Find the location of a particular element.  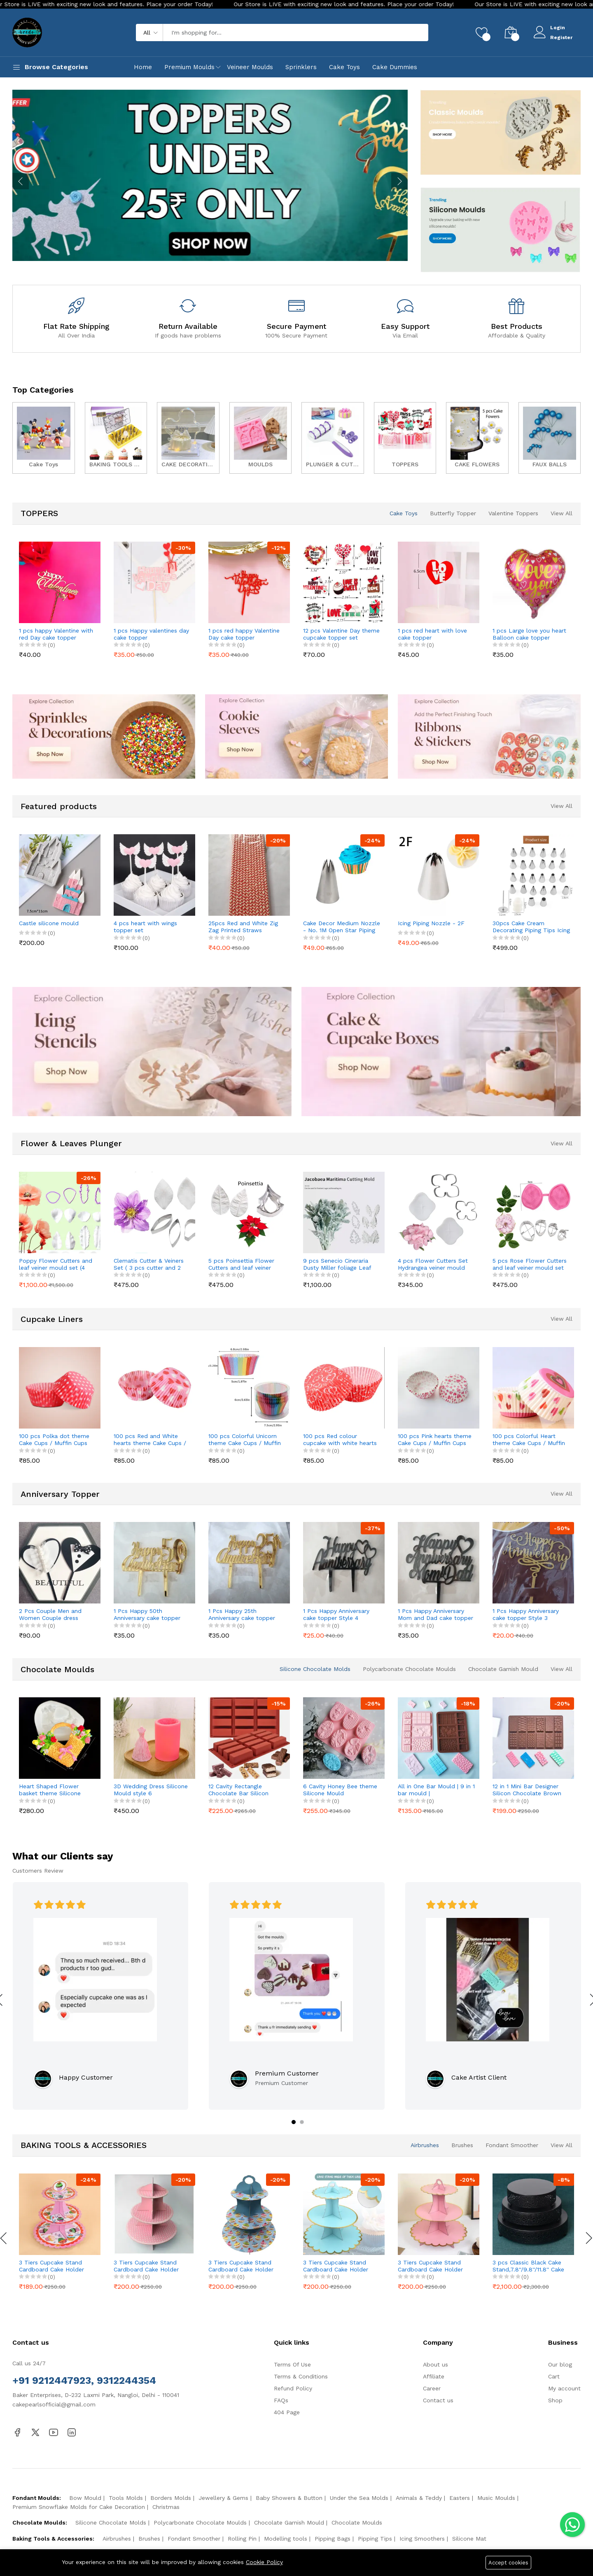

3 Tiers Cupcake Stand Cardboard Cake Holder Cupcake stand ( Pink) is located at coordinates (430, 2266).